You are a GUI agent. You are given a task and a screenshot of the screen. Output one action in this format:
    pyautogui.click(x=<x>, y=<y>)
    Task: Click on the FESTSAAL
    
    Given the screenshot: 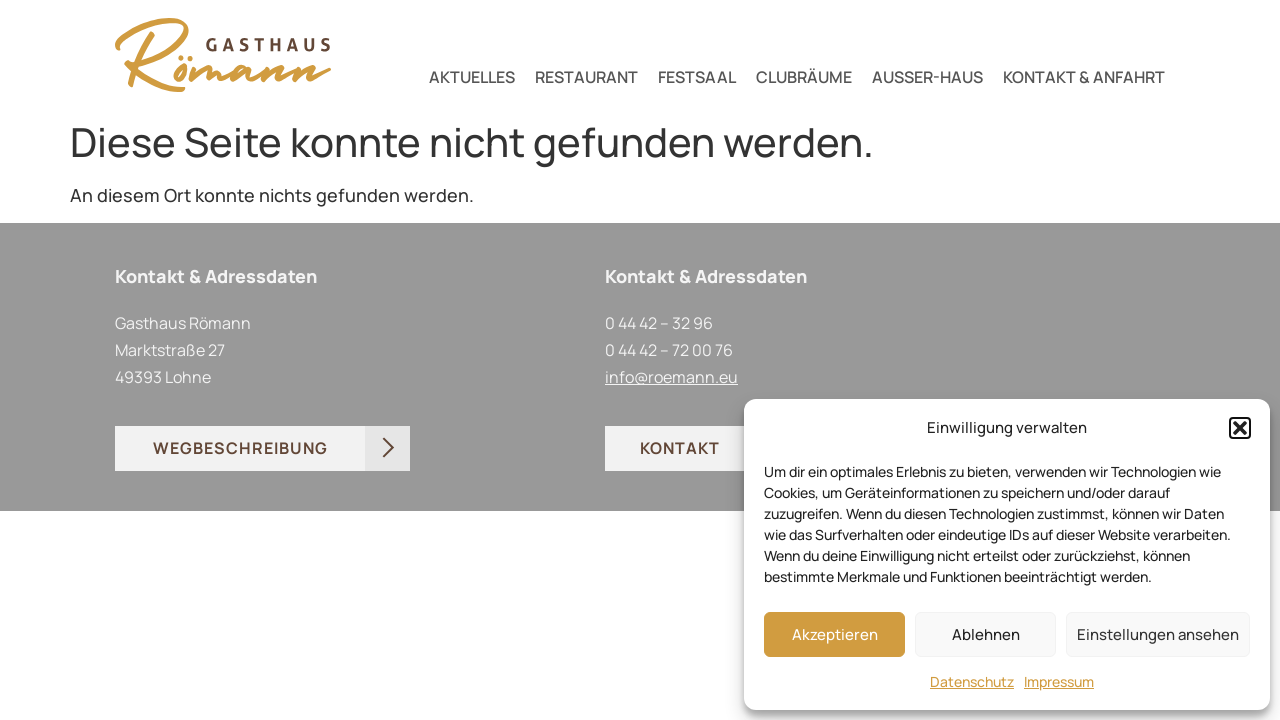 What is the action you would take?
    pyautogui.click(x=697, y=77)
    